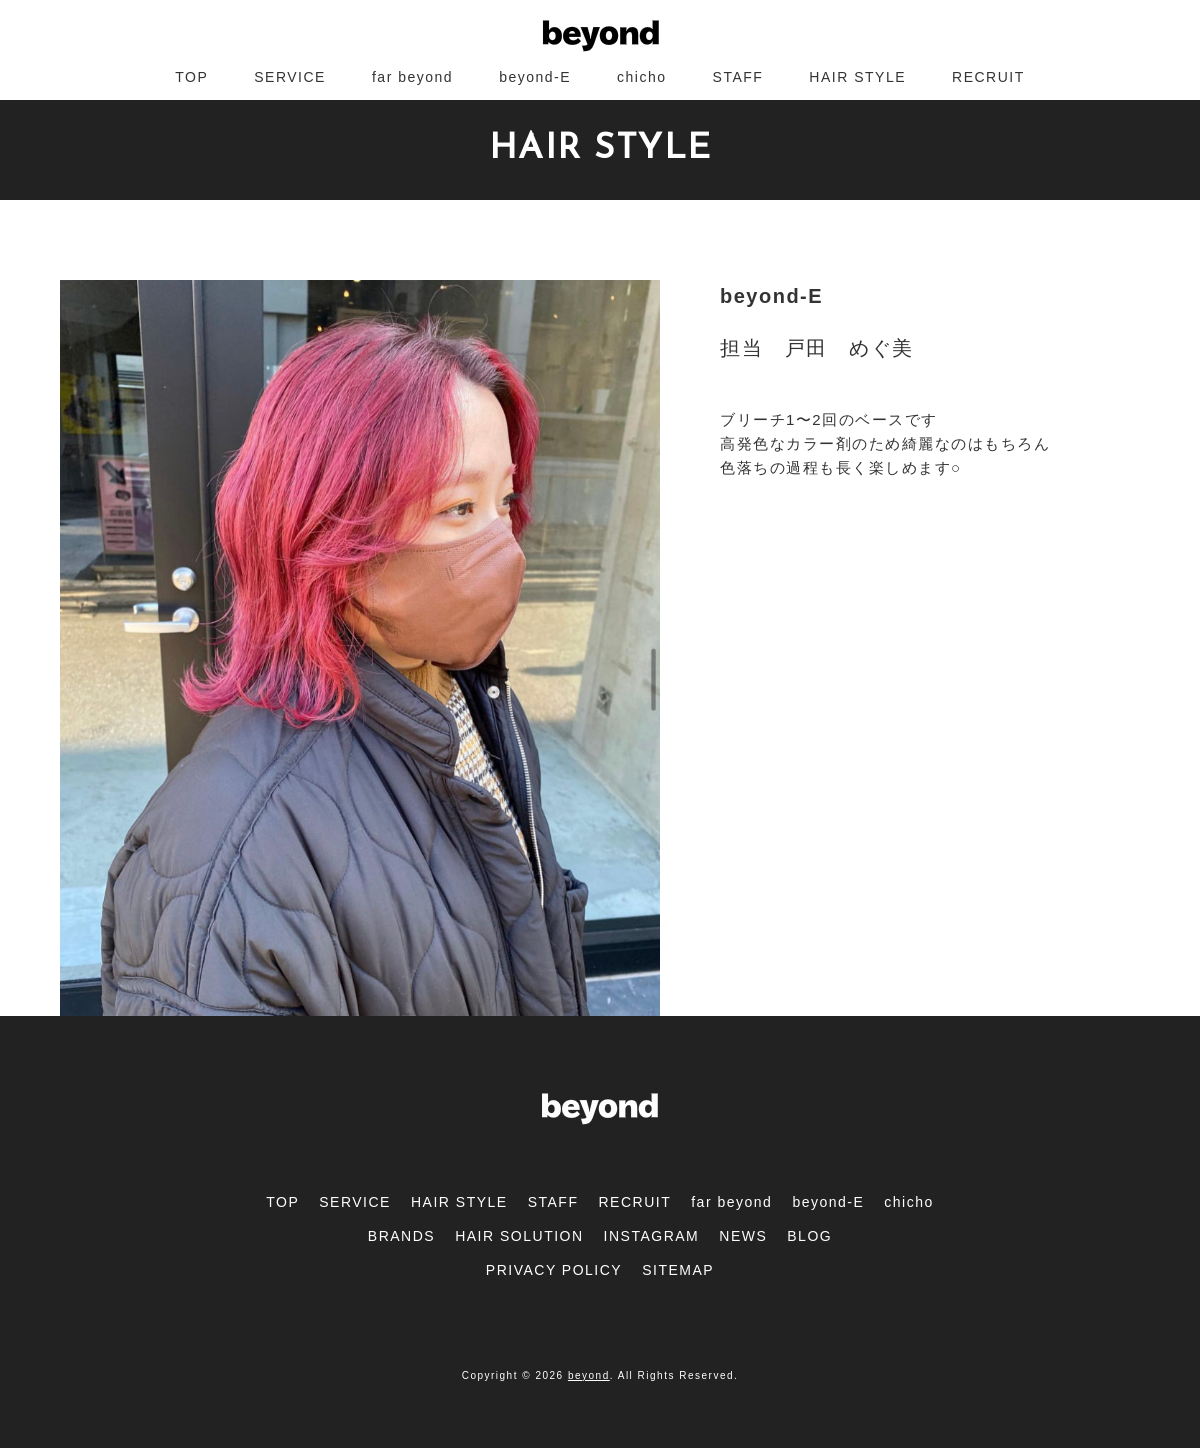  What do you see at coordinates (678, 1270) in the screenshot?
I see `SITEMAP` at bounding box center [678, 1270].